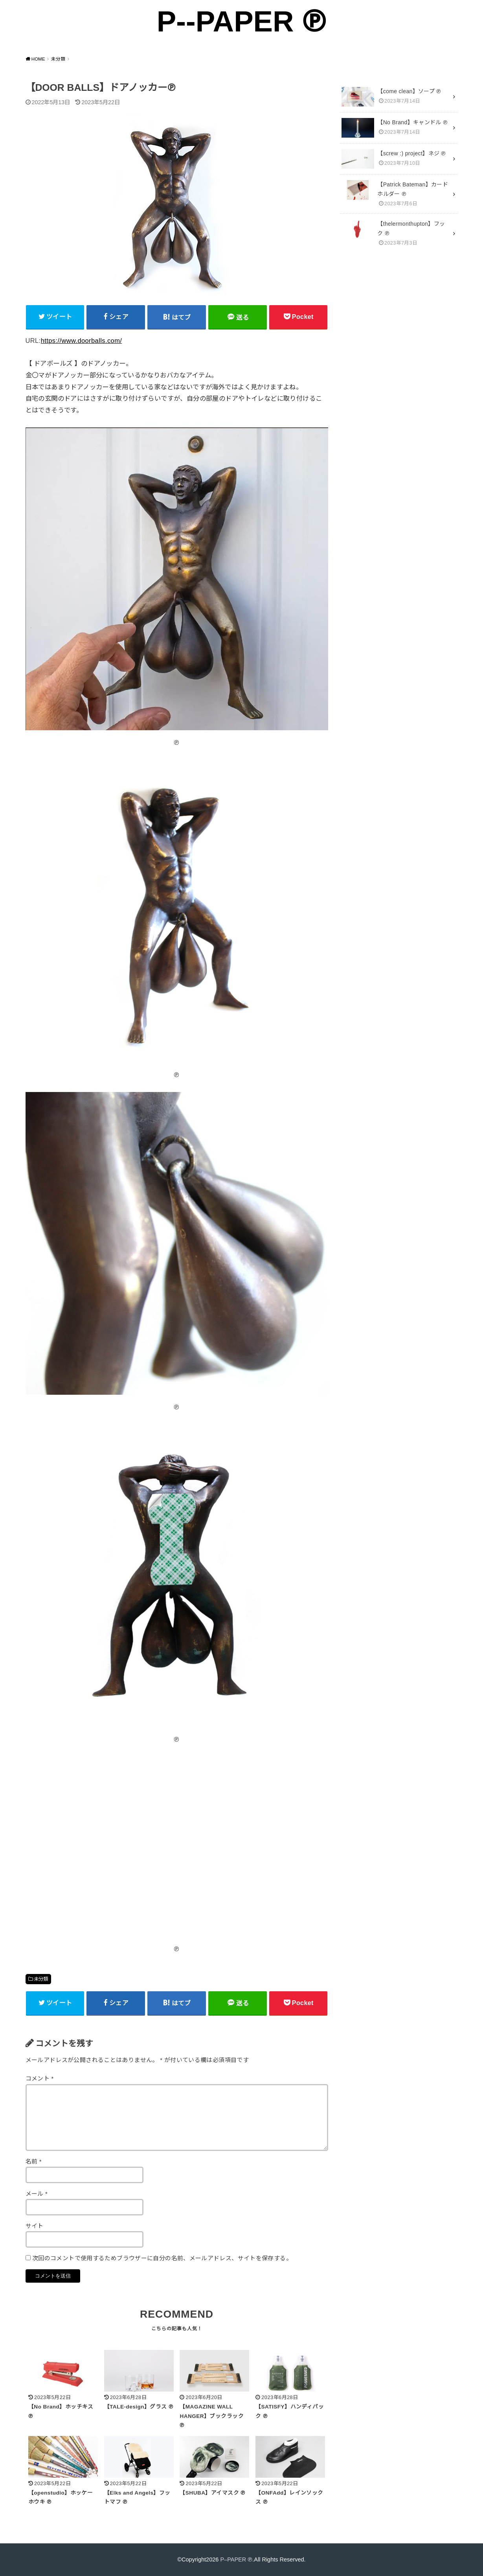 The image size is (483, 2576). I want to click on 名前, so click(34, 2161).